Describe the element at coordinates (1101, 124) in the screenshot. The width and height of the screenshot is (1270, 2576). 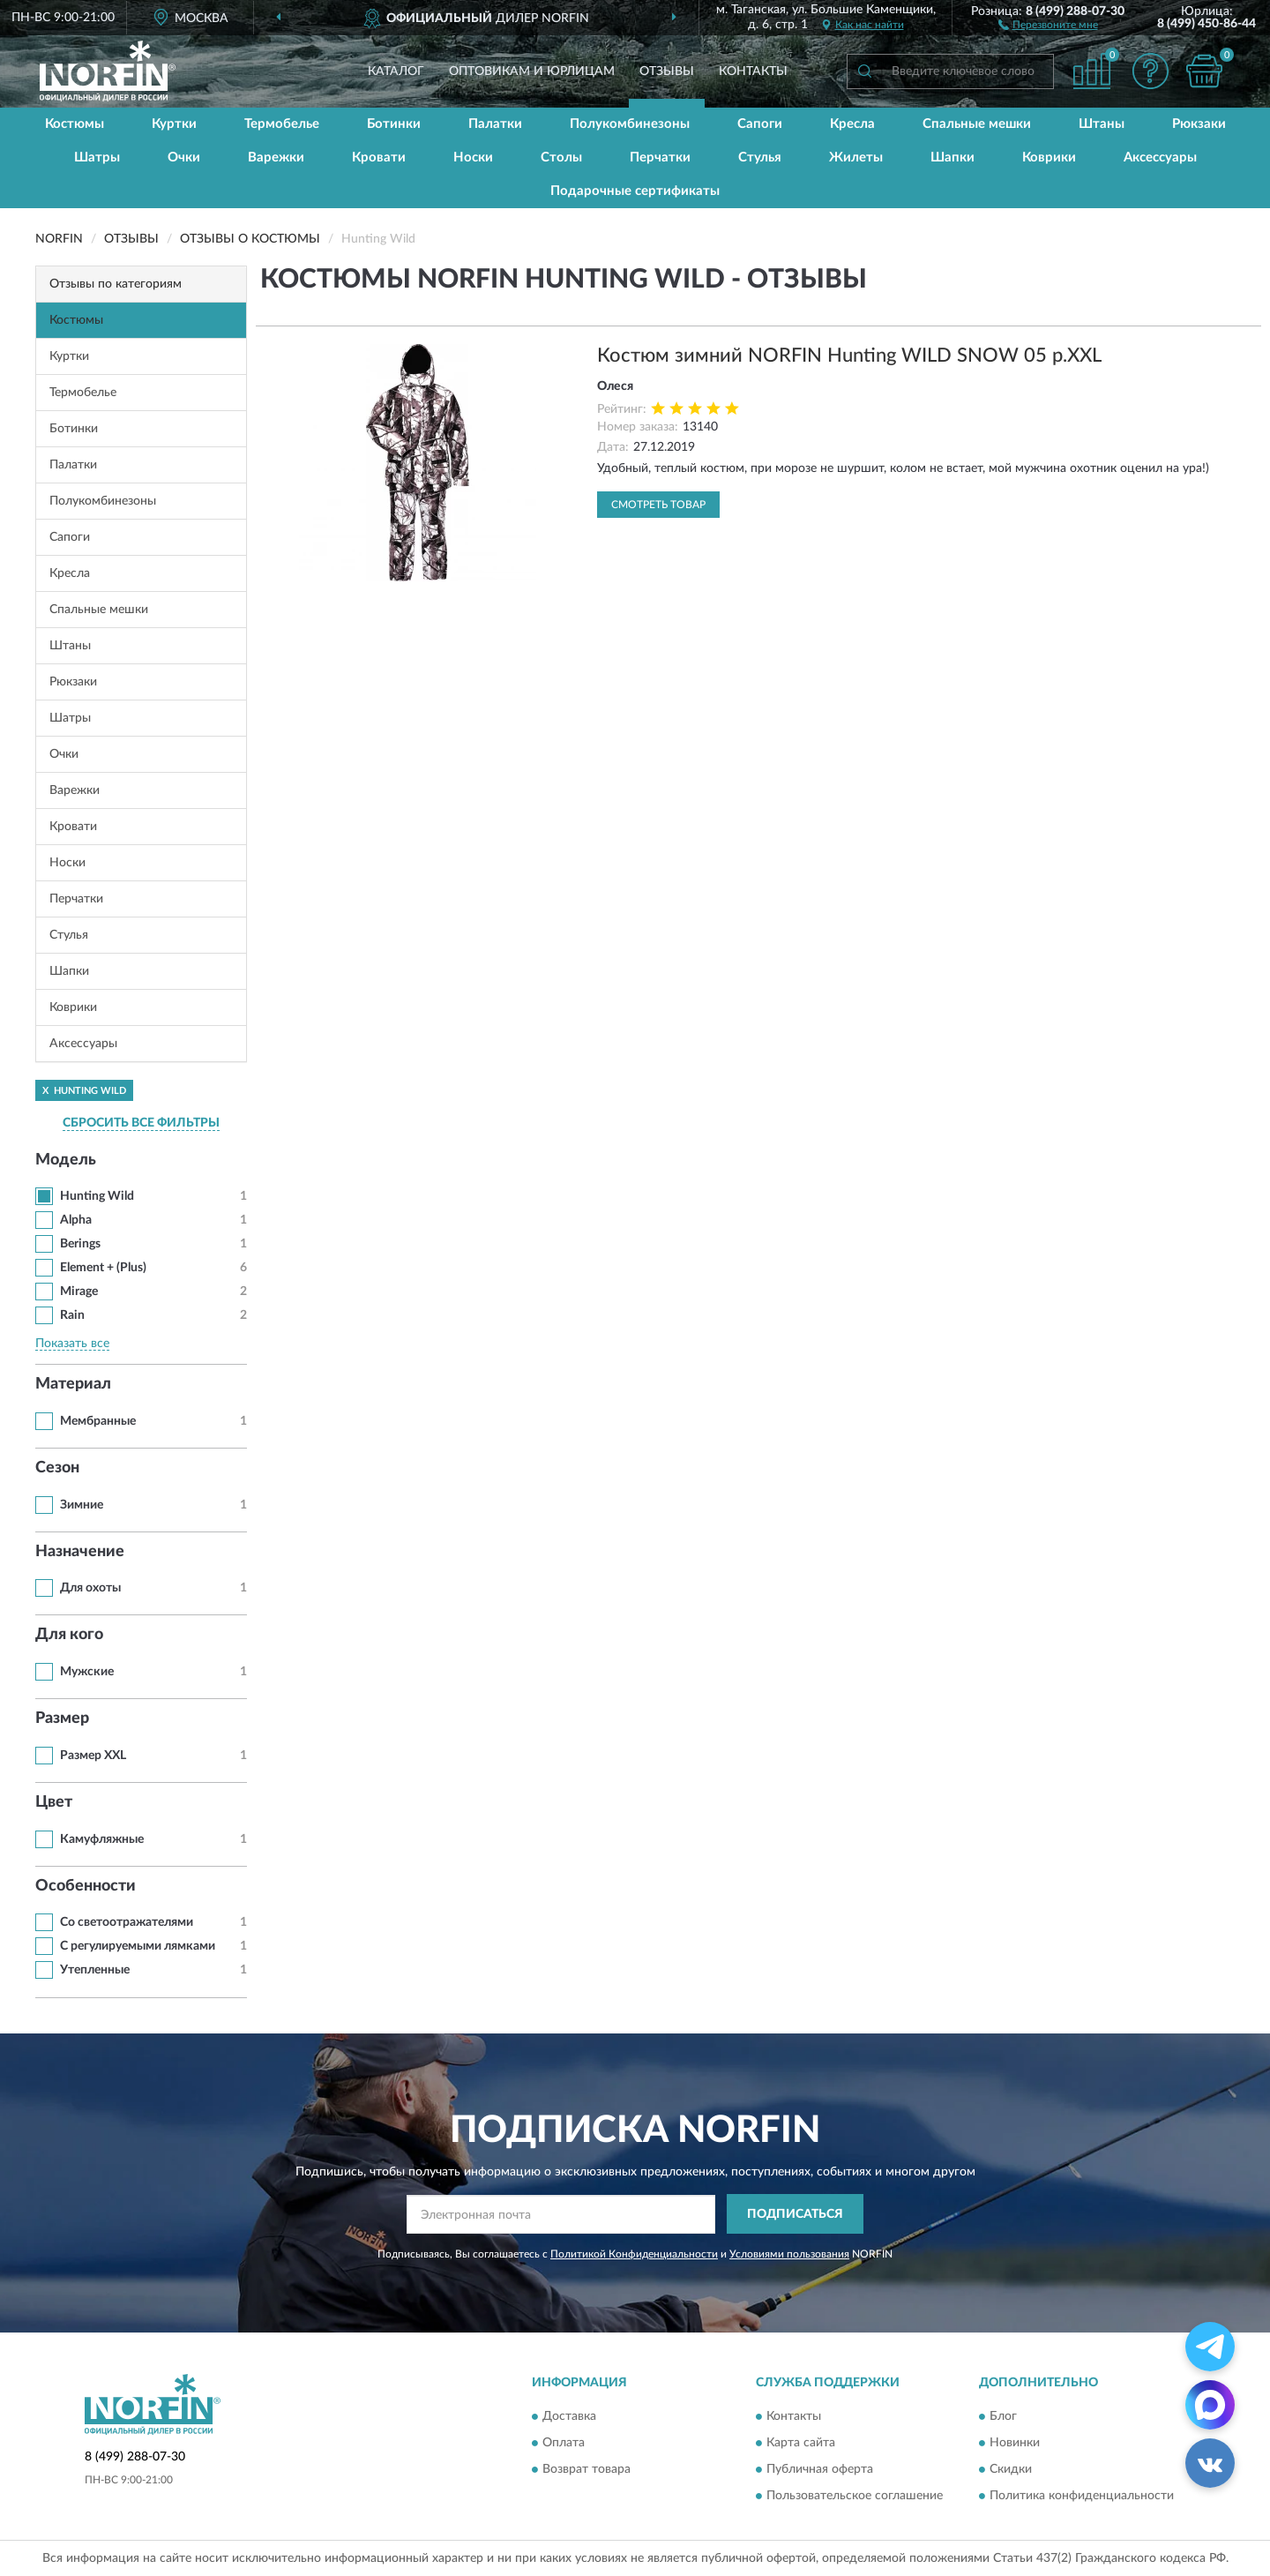
I see `Штаны` at that location.